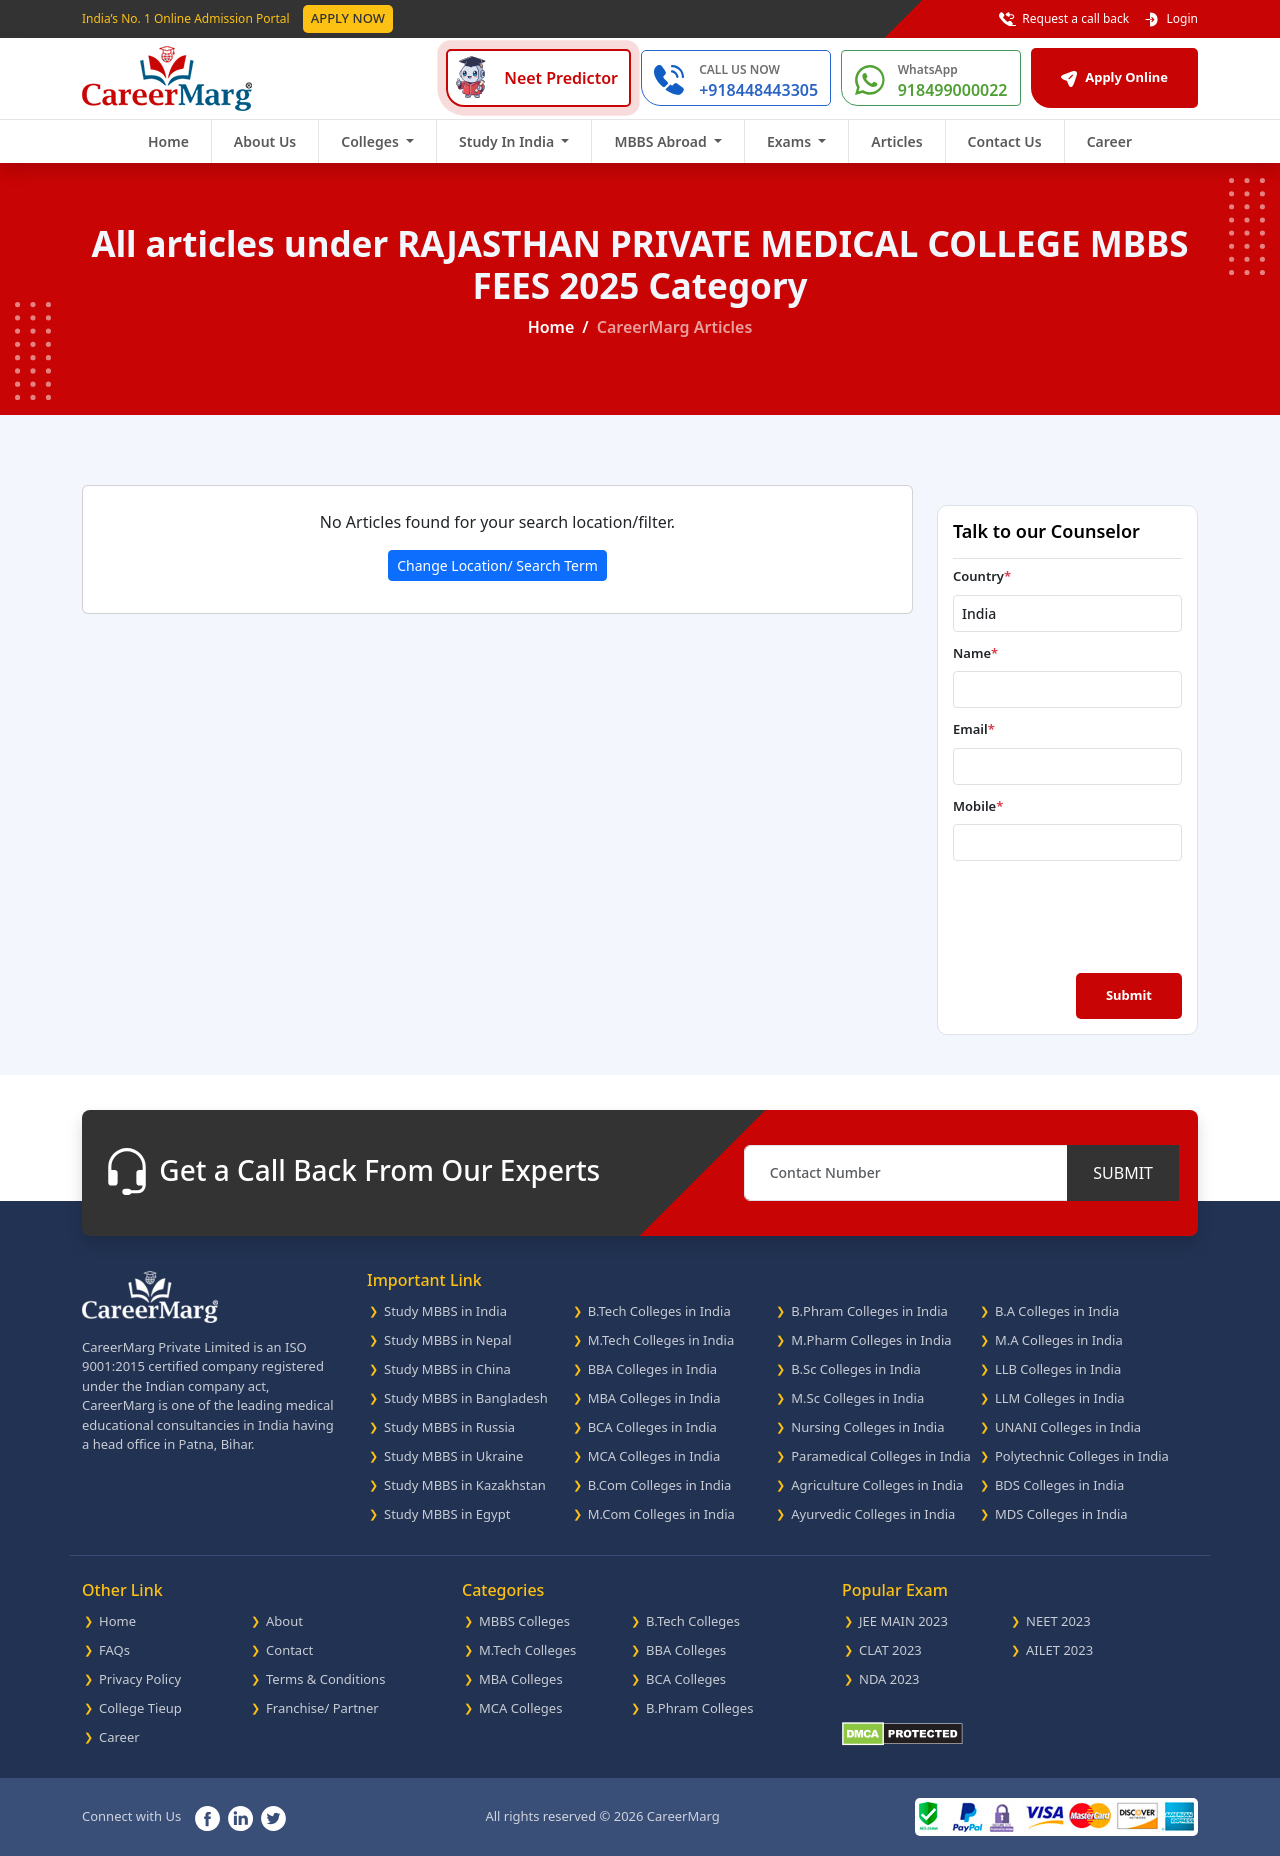 The image size is (1280, 1856). I want to click on B.Tech Colleges, so click(693, 1621).